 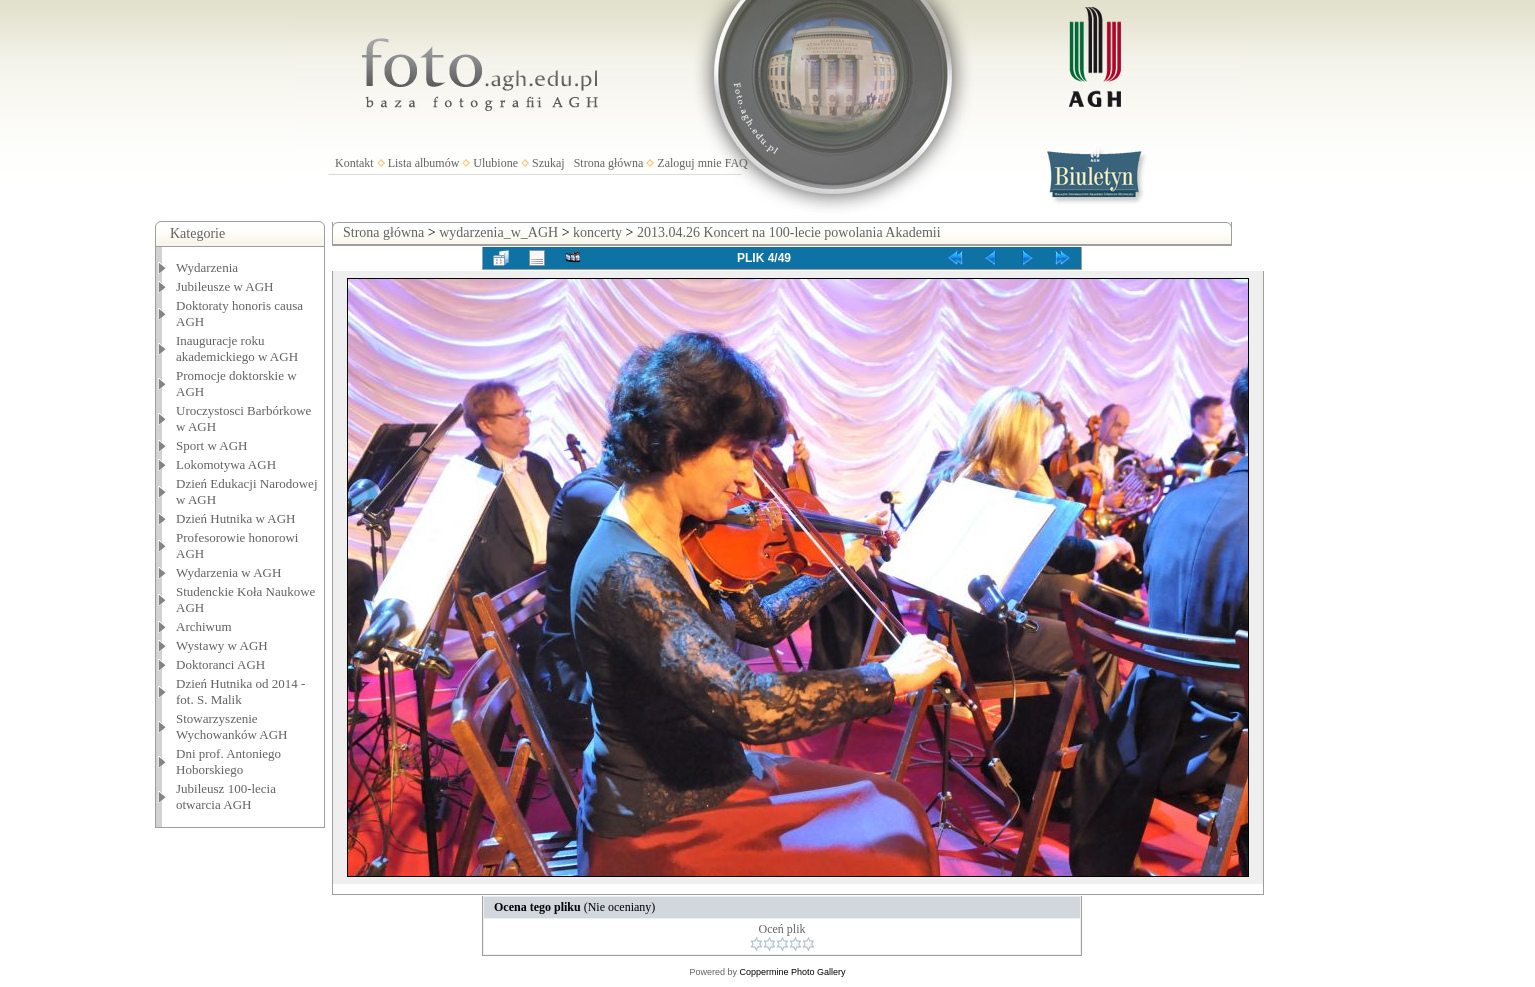 What do you see at coordinates (222, 645) in the screenshot?
I see `Wystawy w AGH` at bounding box center [222, 645].